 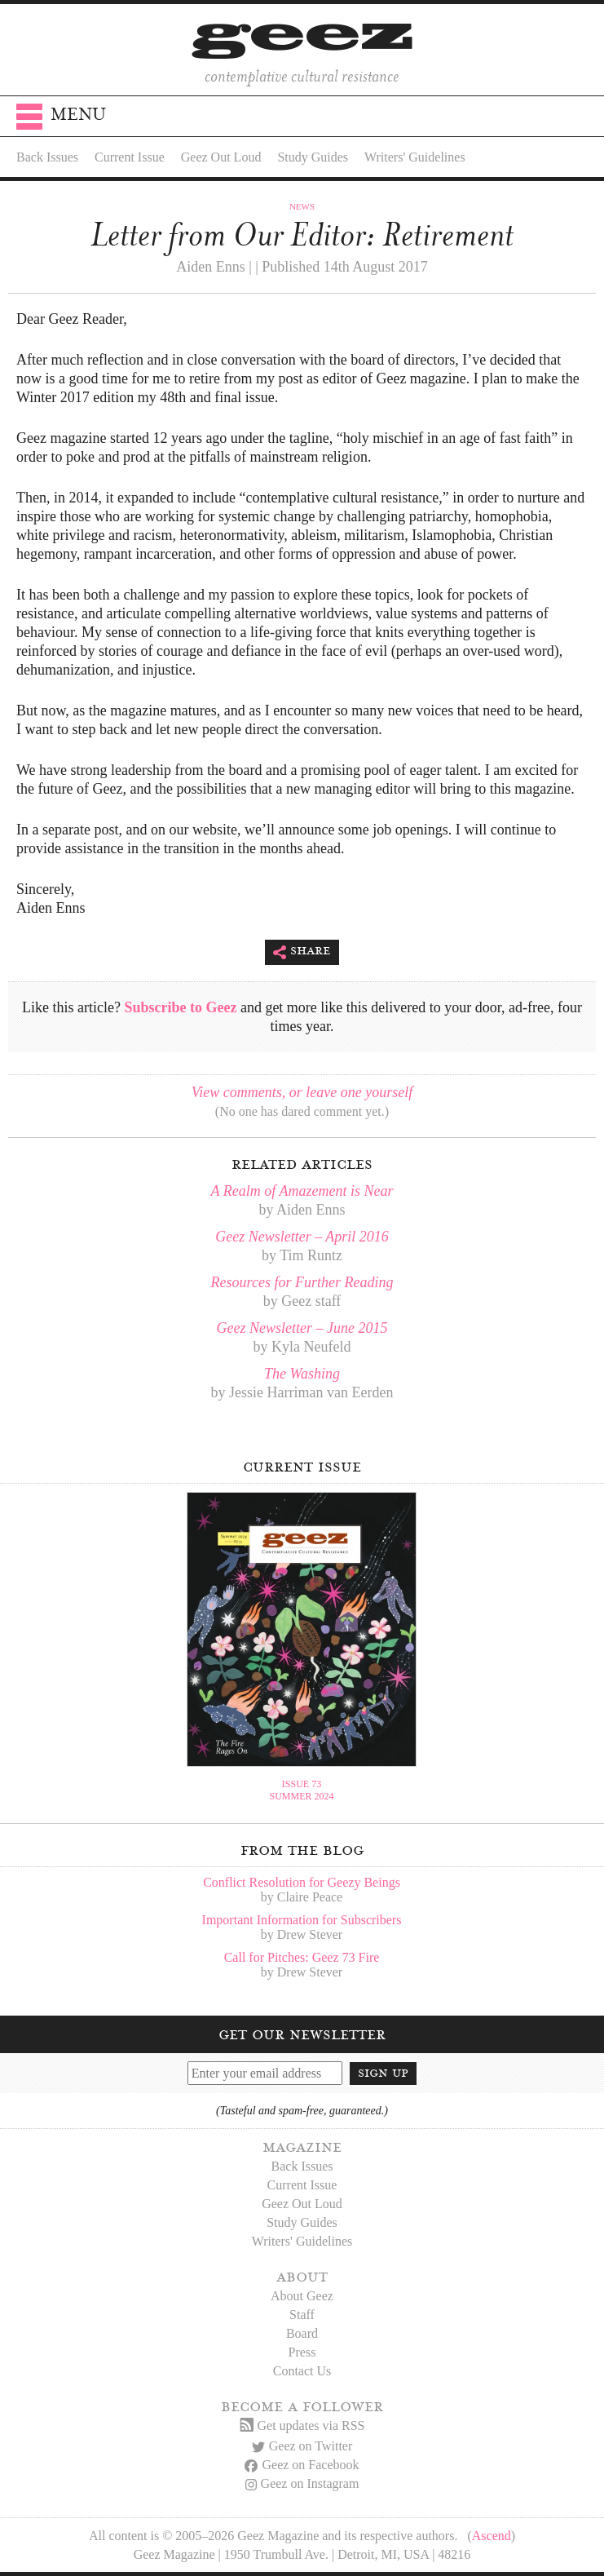 What do you see at coordinates (302, 1957) in the screenshot?
I see `Call for Pitches: Geez 73 Fire` at bounding box center [302, 1957].